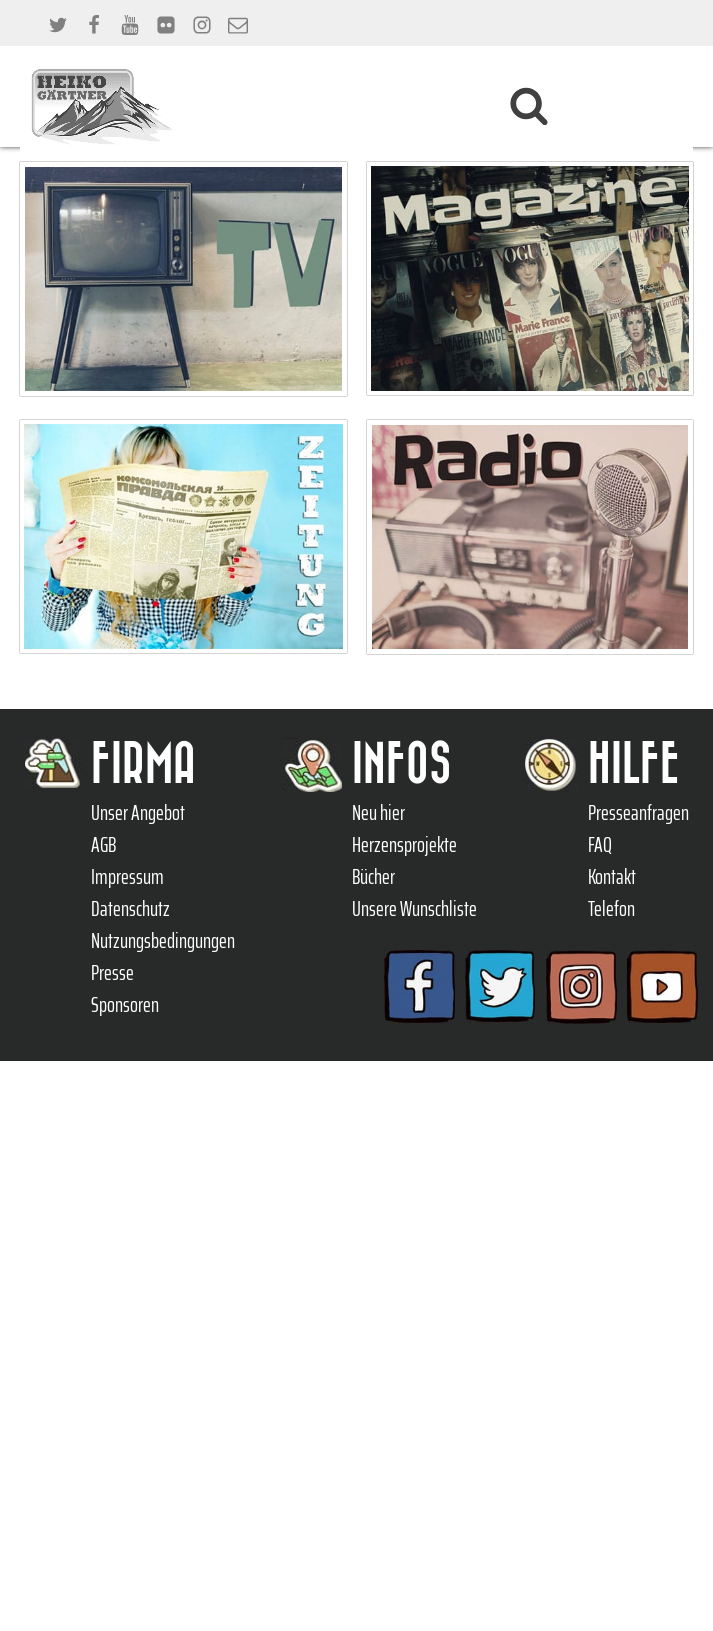 The height and width of the screenshot is (1631, 713). I want to click on Sponsoren, so click(125, 1005).